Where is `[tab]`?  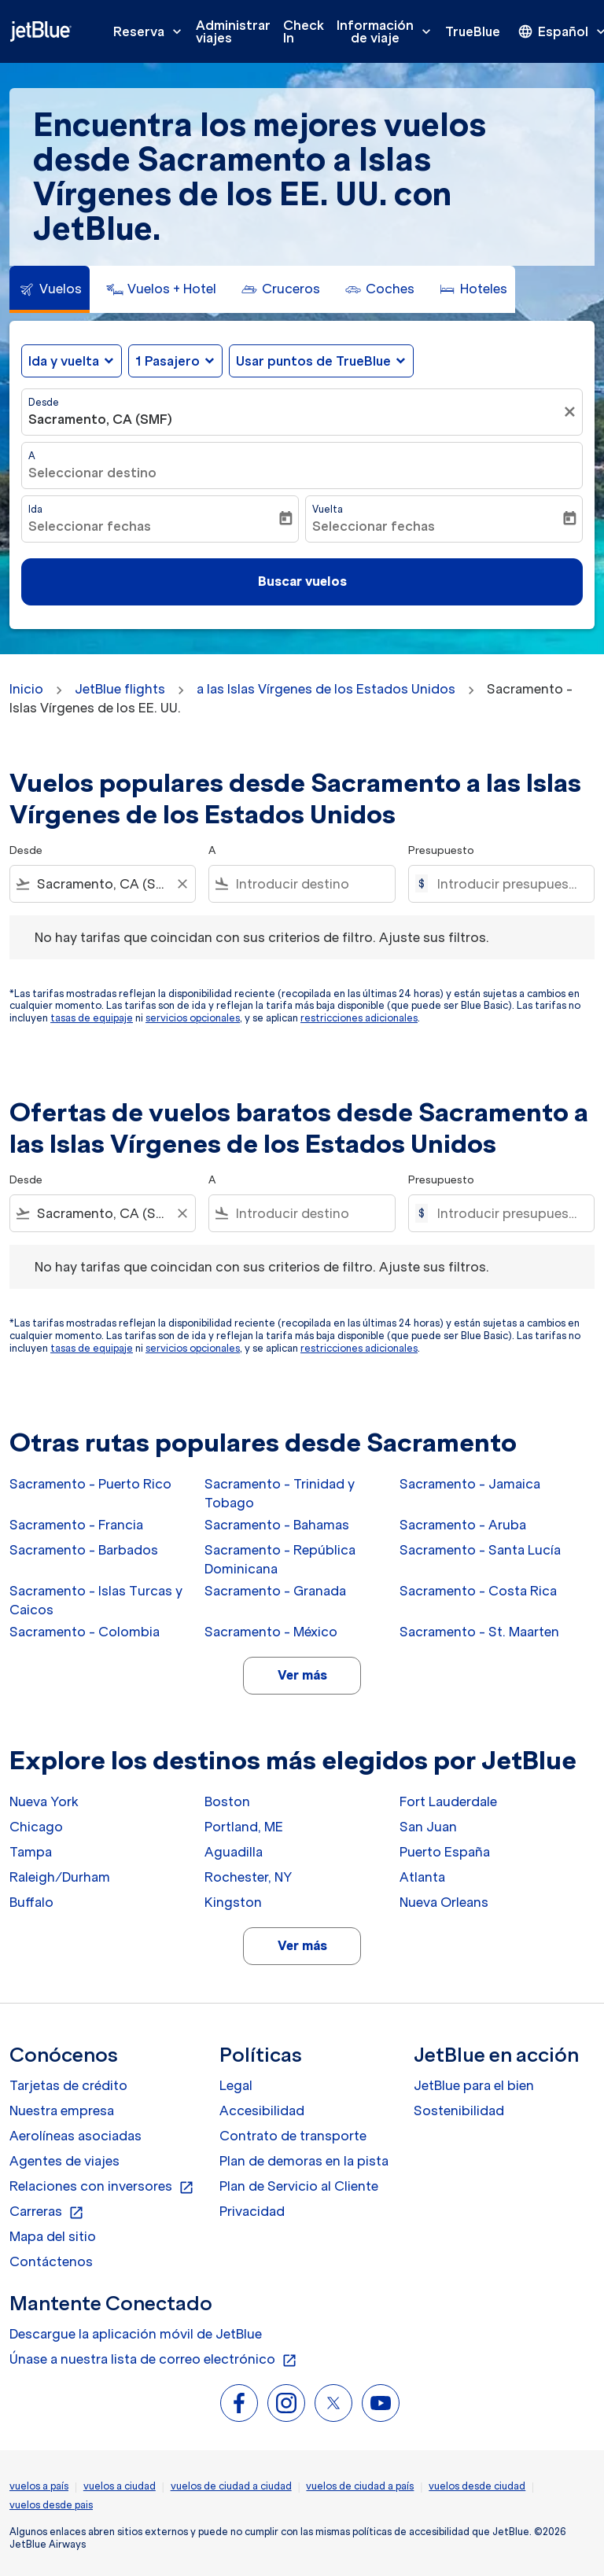 [tab] is located at coordinates (49, 289).